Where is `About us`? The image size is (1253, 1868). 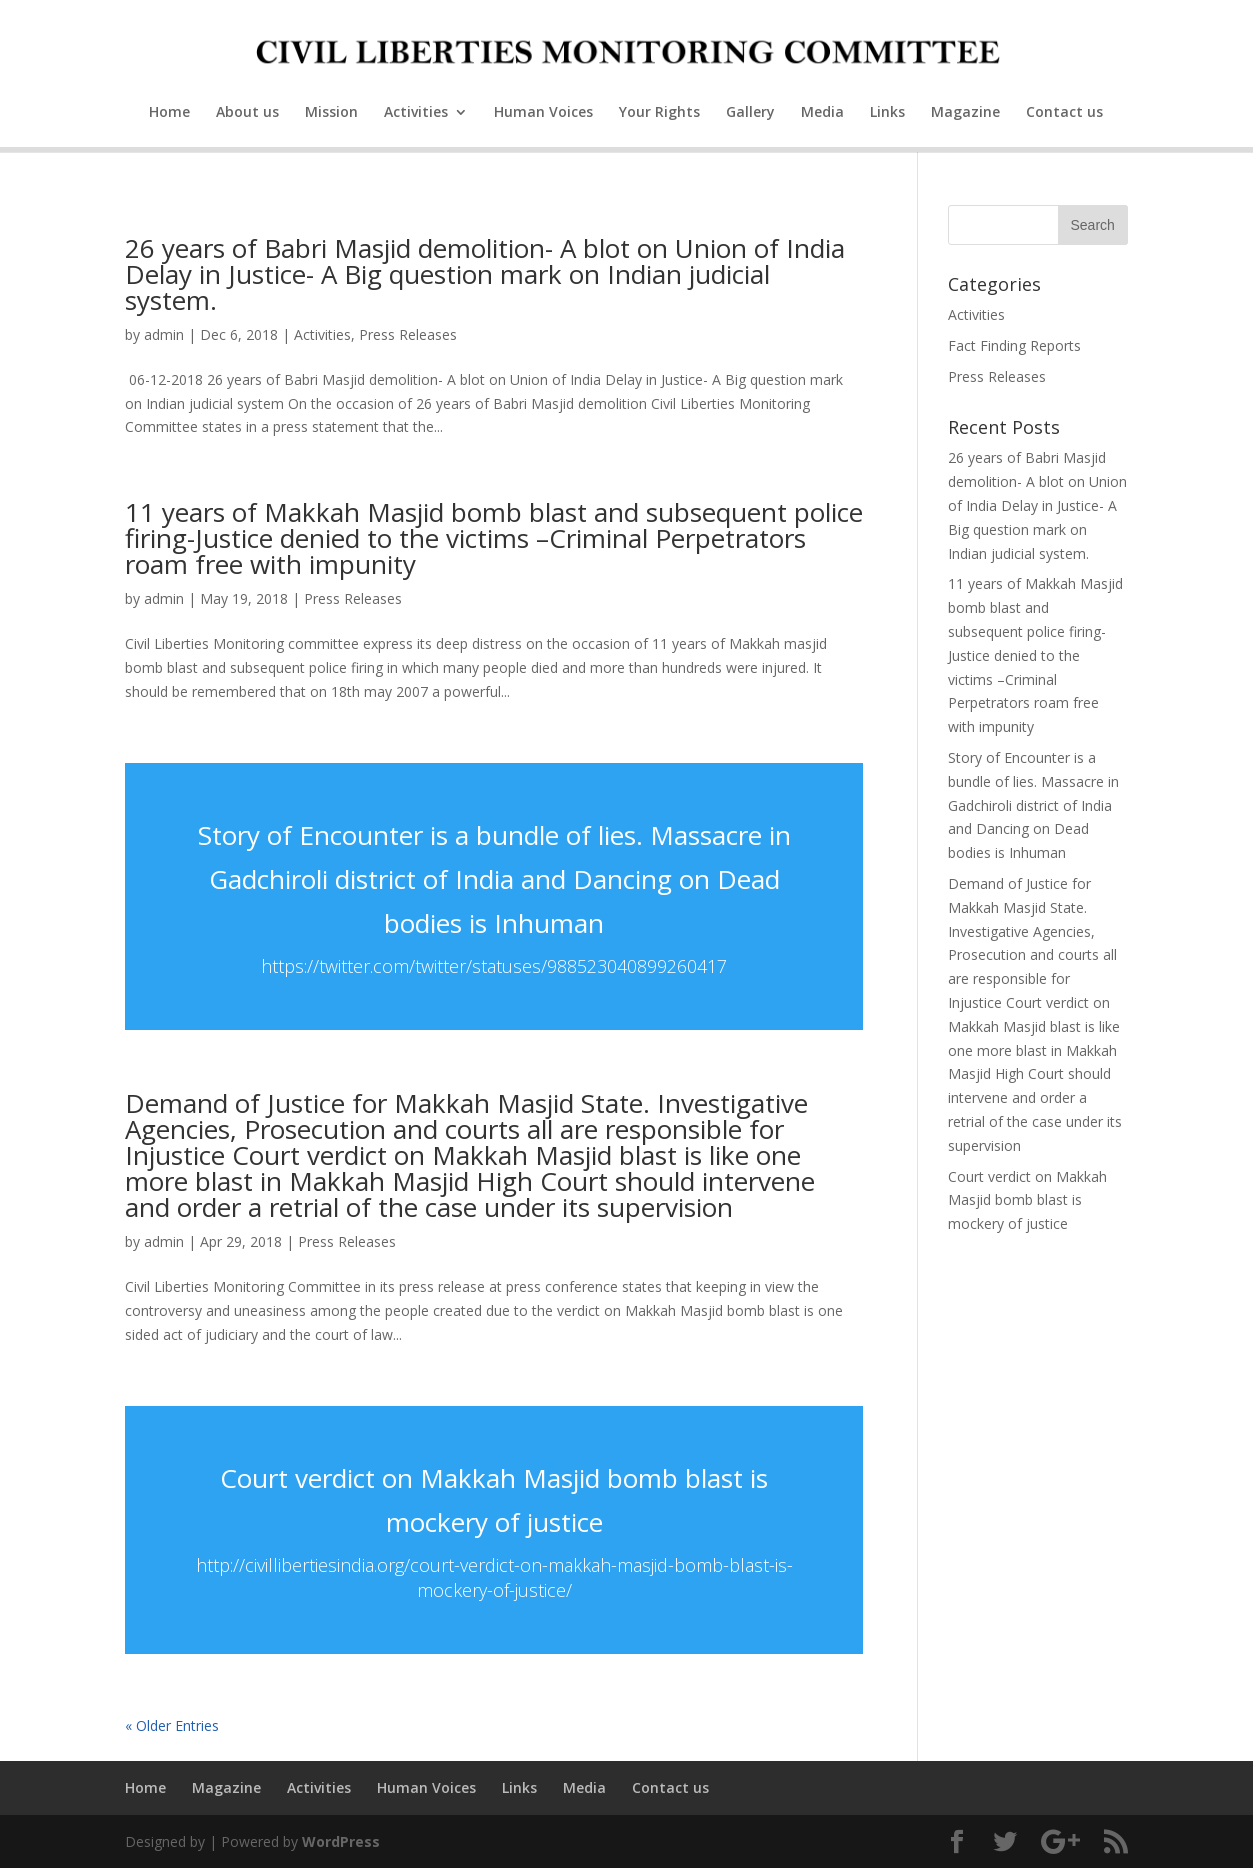 About us is located at coordinates (247, 113).